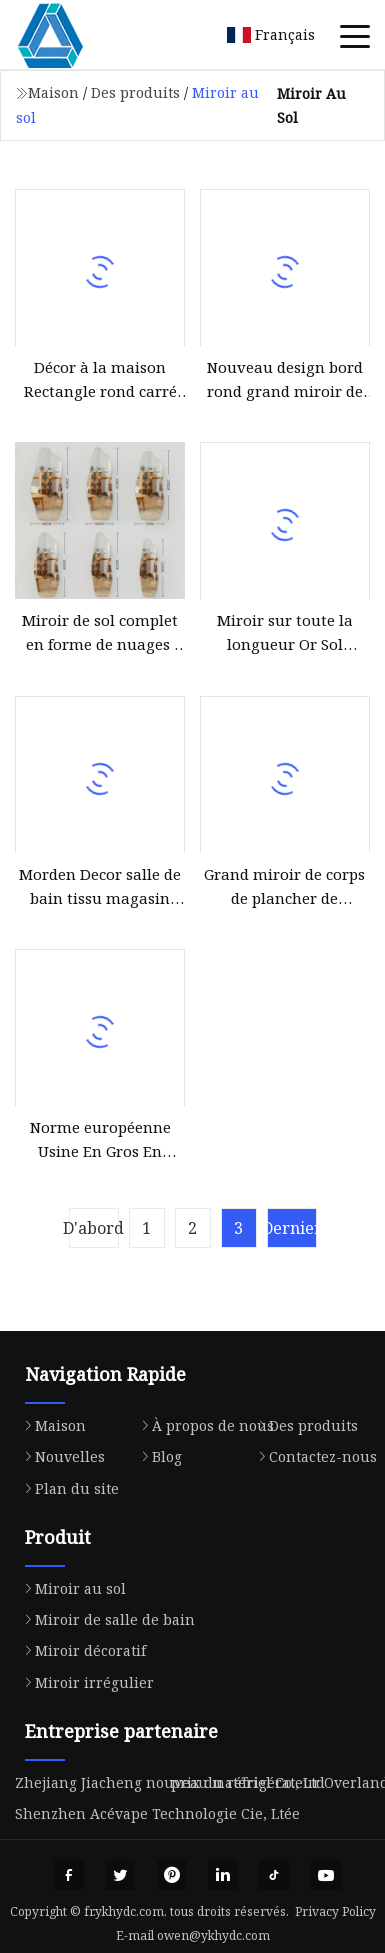  I want to click on Miroir au sol, so click(70, 1588).